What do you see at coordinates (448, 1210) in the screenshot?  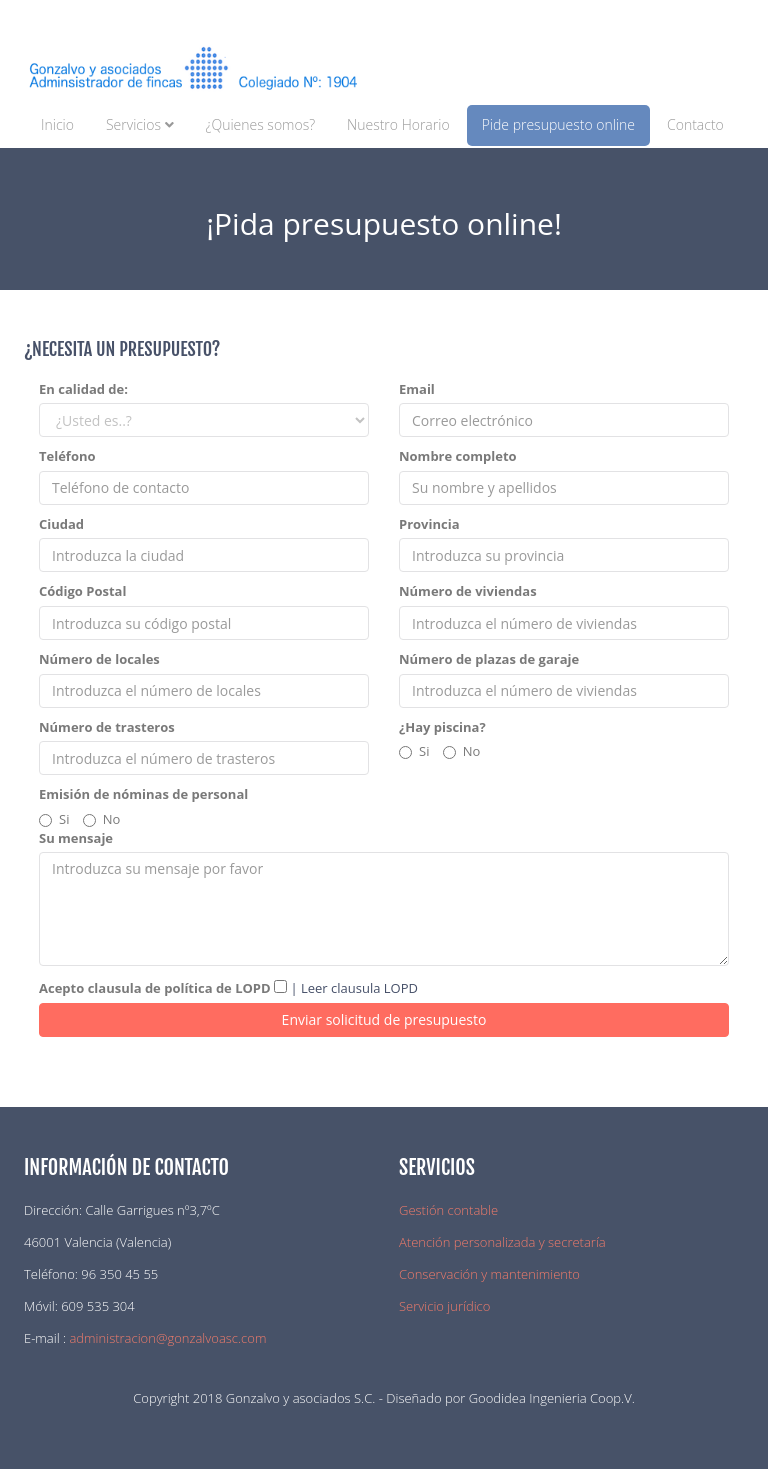 I see `Gestión contable` at bounding box center [448, 1210].